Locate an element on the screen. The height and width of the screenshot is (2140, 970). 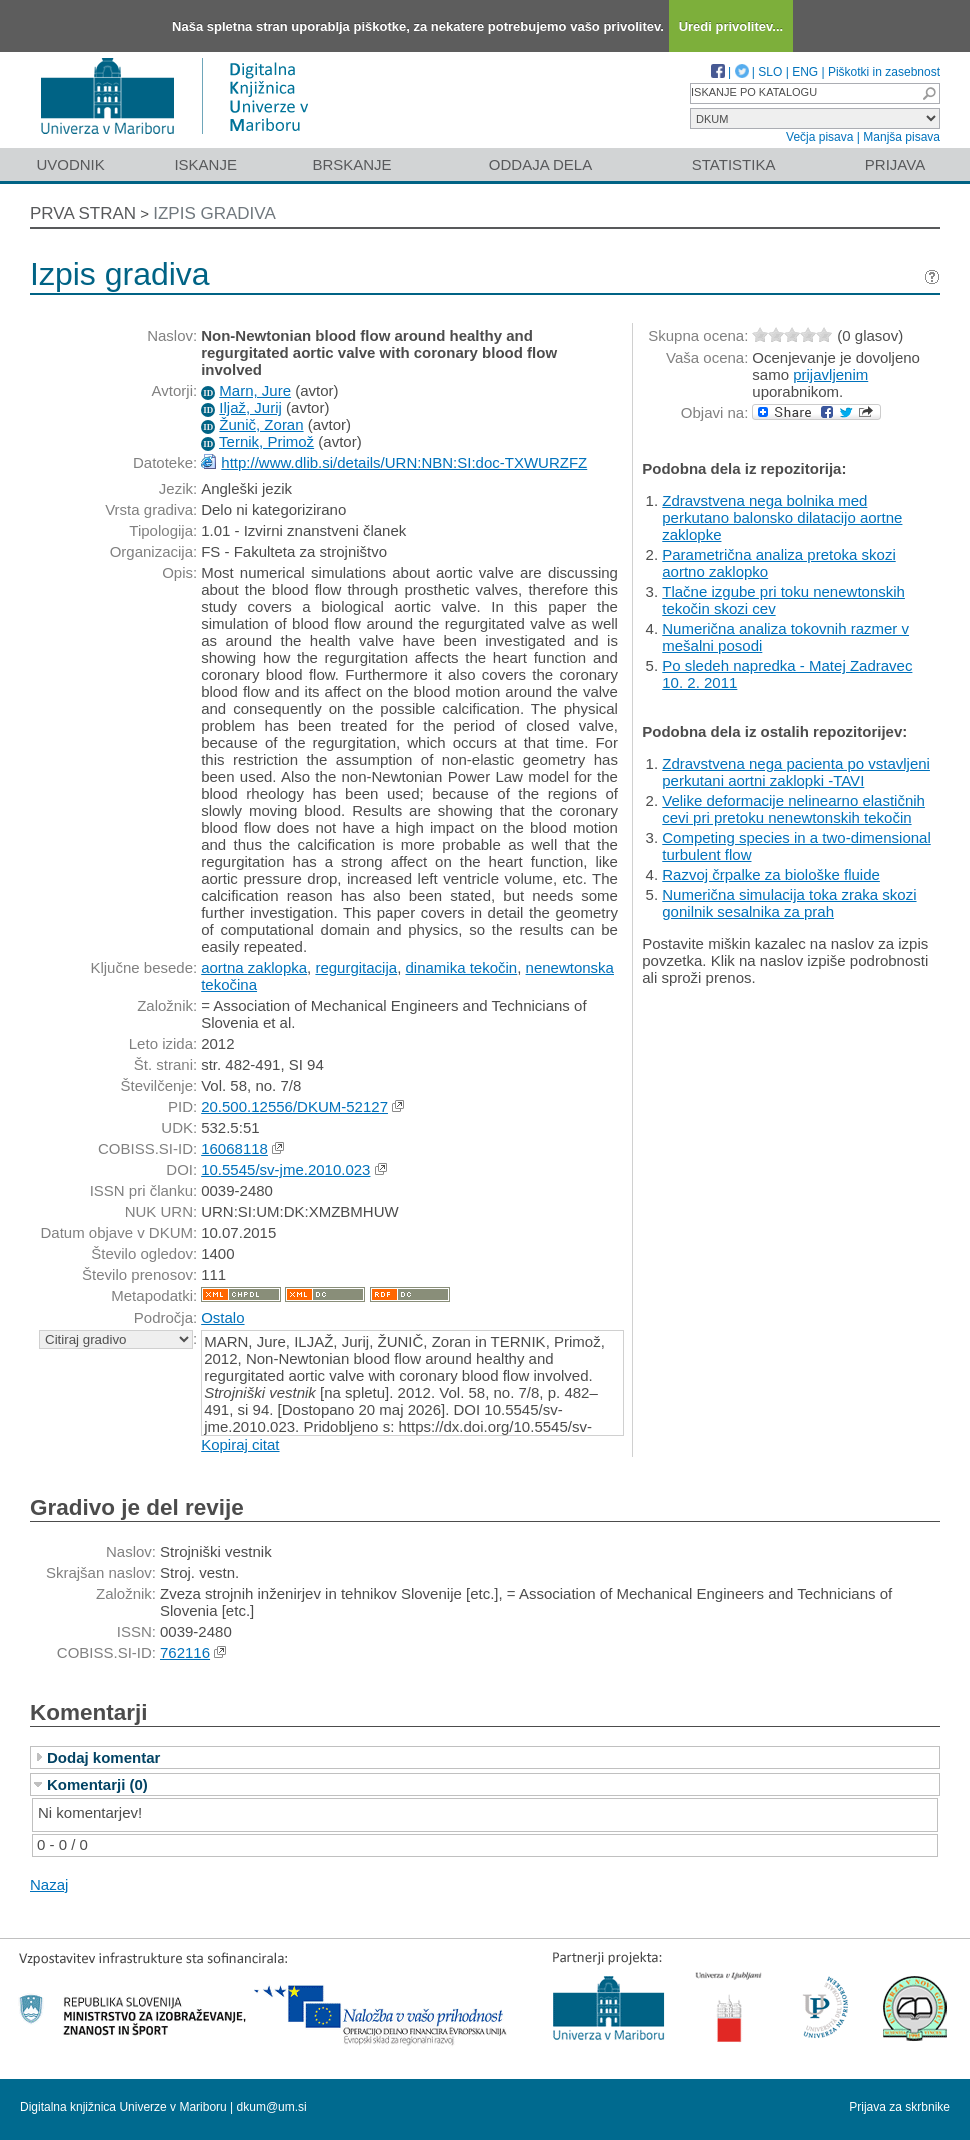
Uredi privolitev... is located at coordinates (731, 26).